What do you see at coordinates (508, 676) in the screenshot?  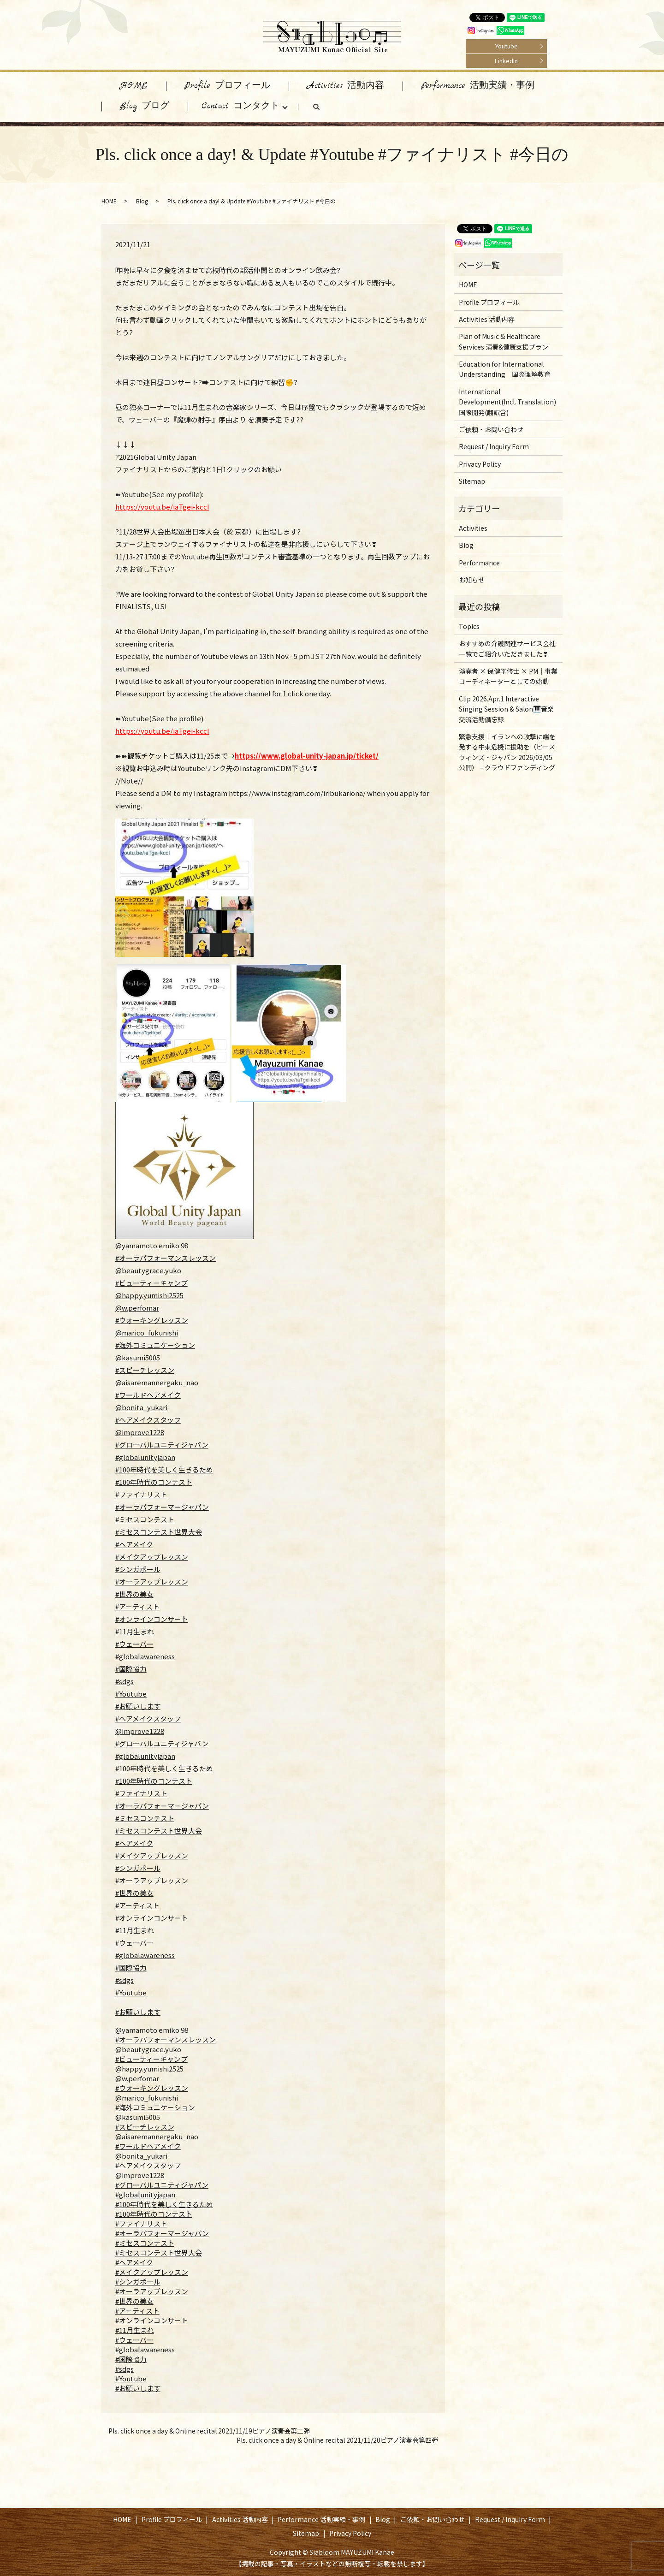 I see `演奏者 × 保健学修士 × PM｜事業コーディネーターとしての始動` at bounding box center [508, 676].